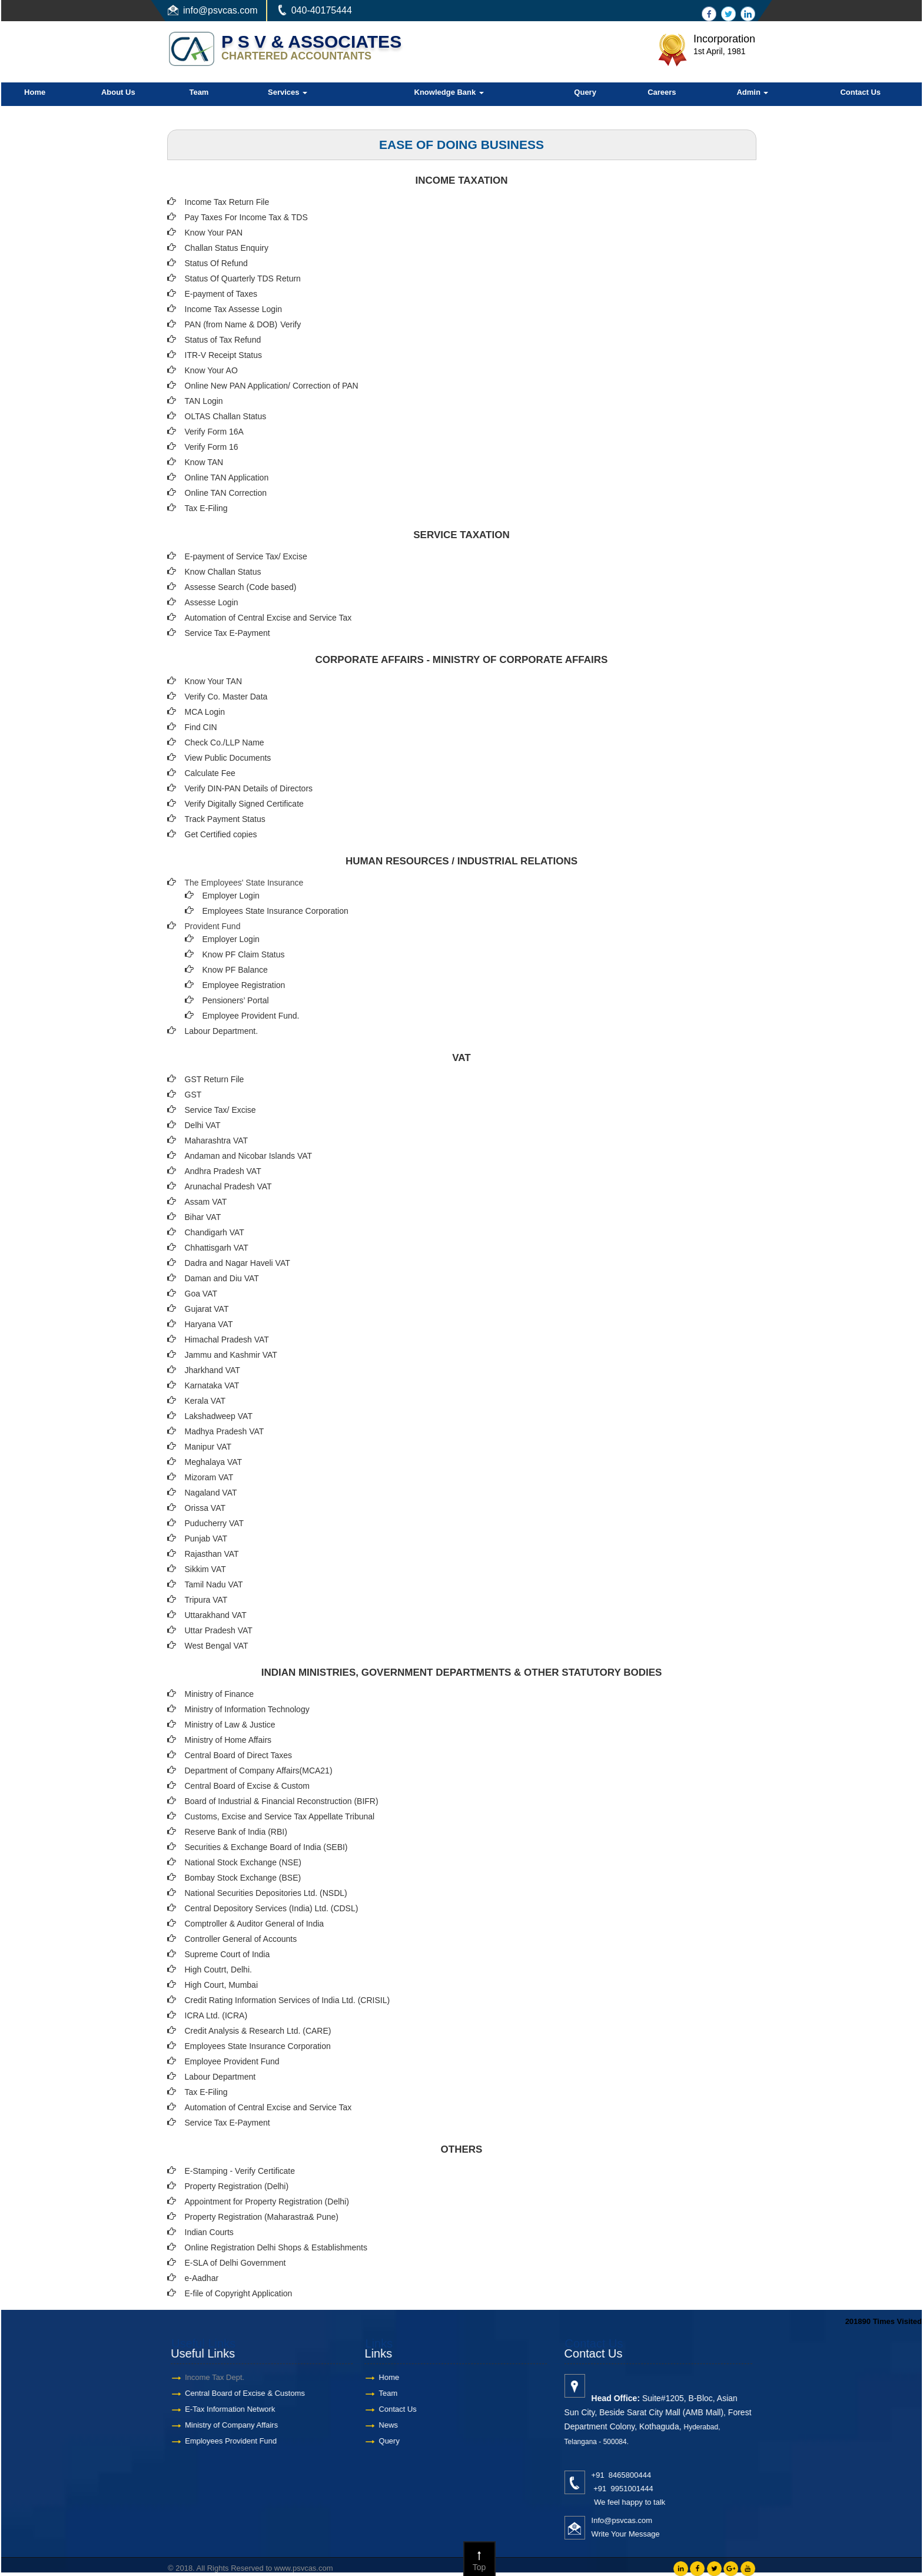  I want to click on Home, so click(34, 92).